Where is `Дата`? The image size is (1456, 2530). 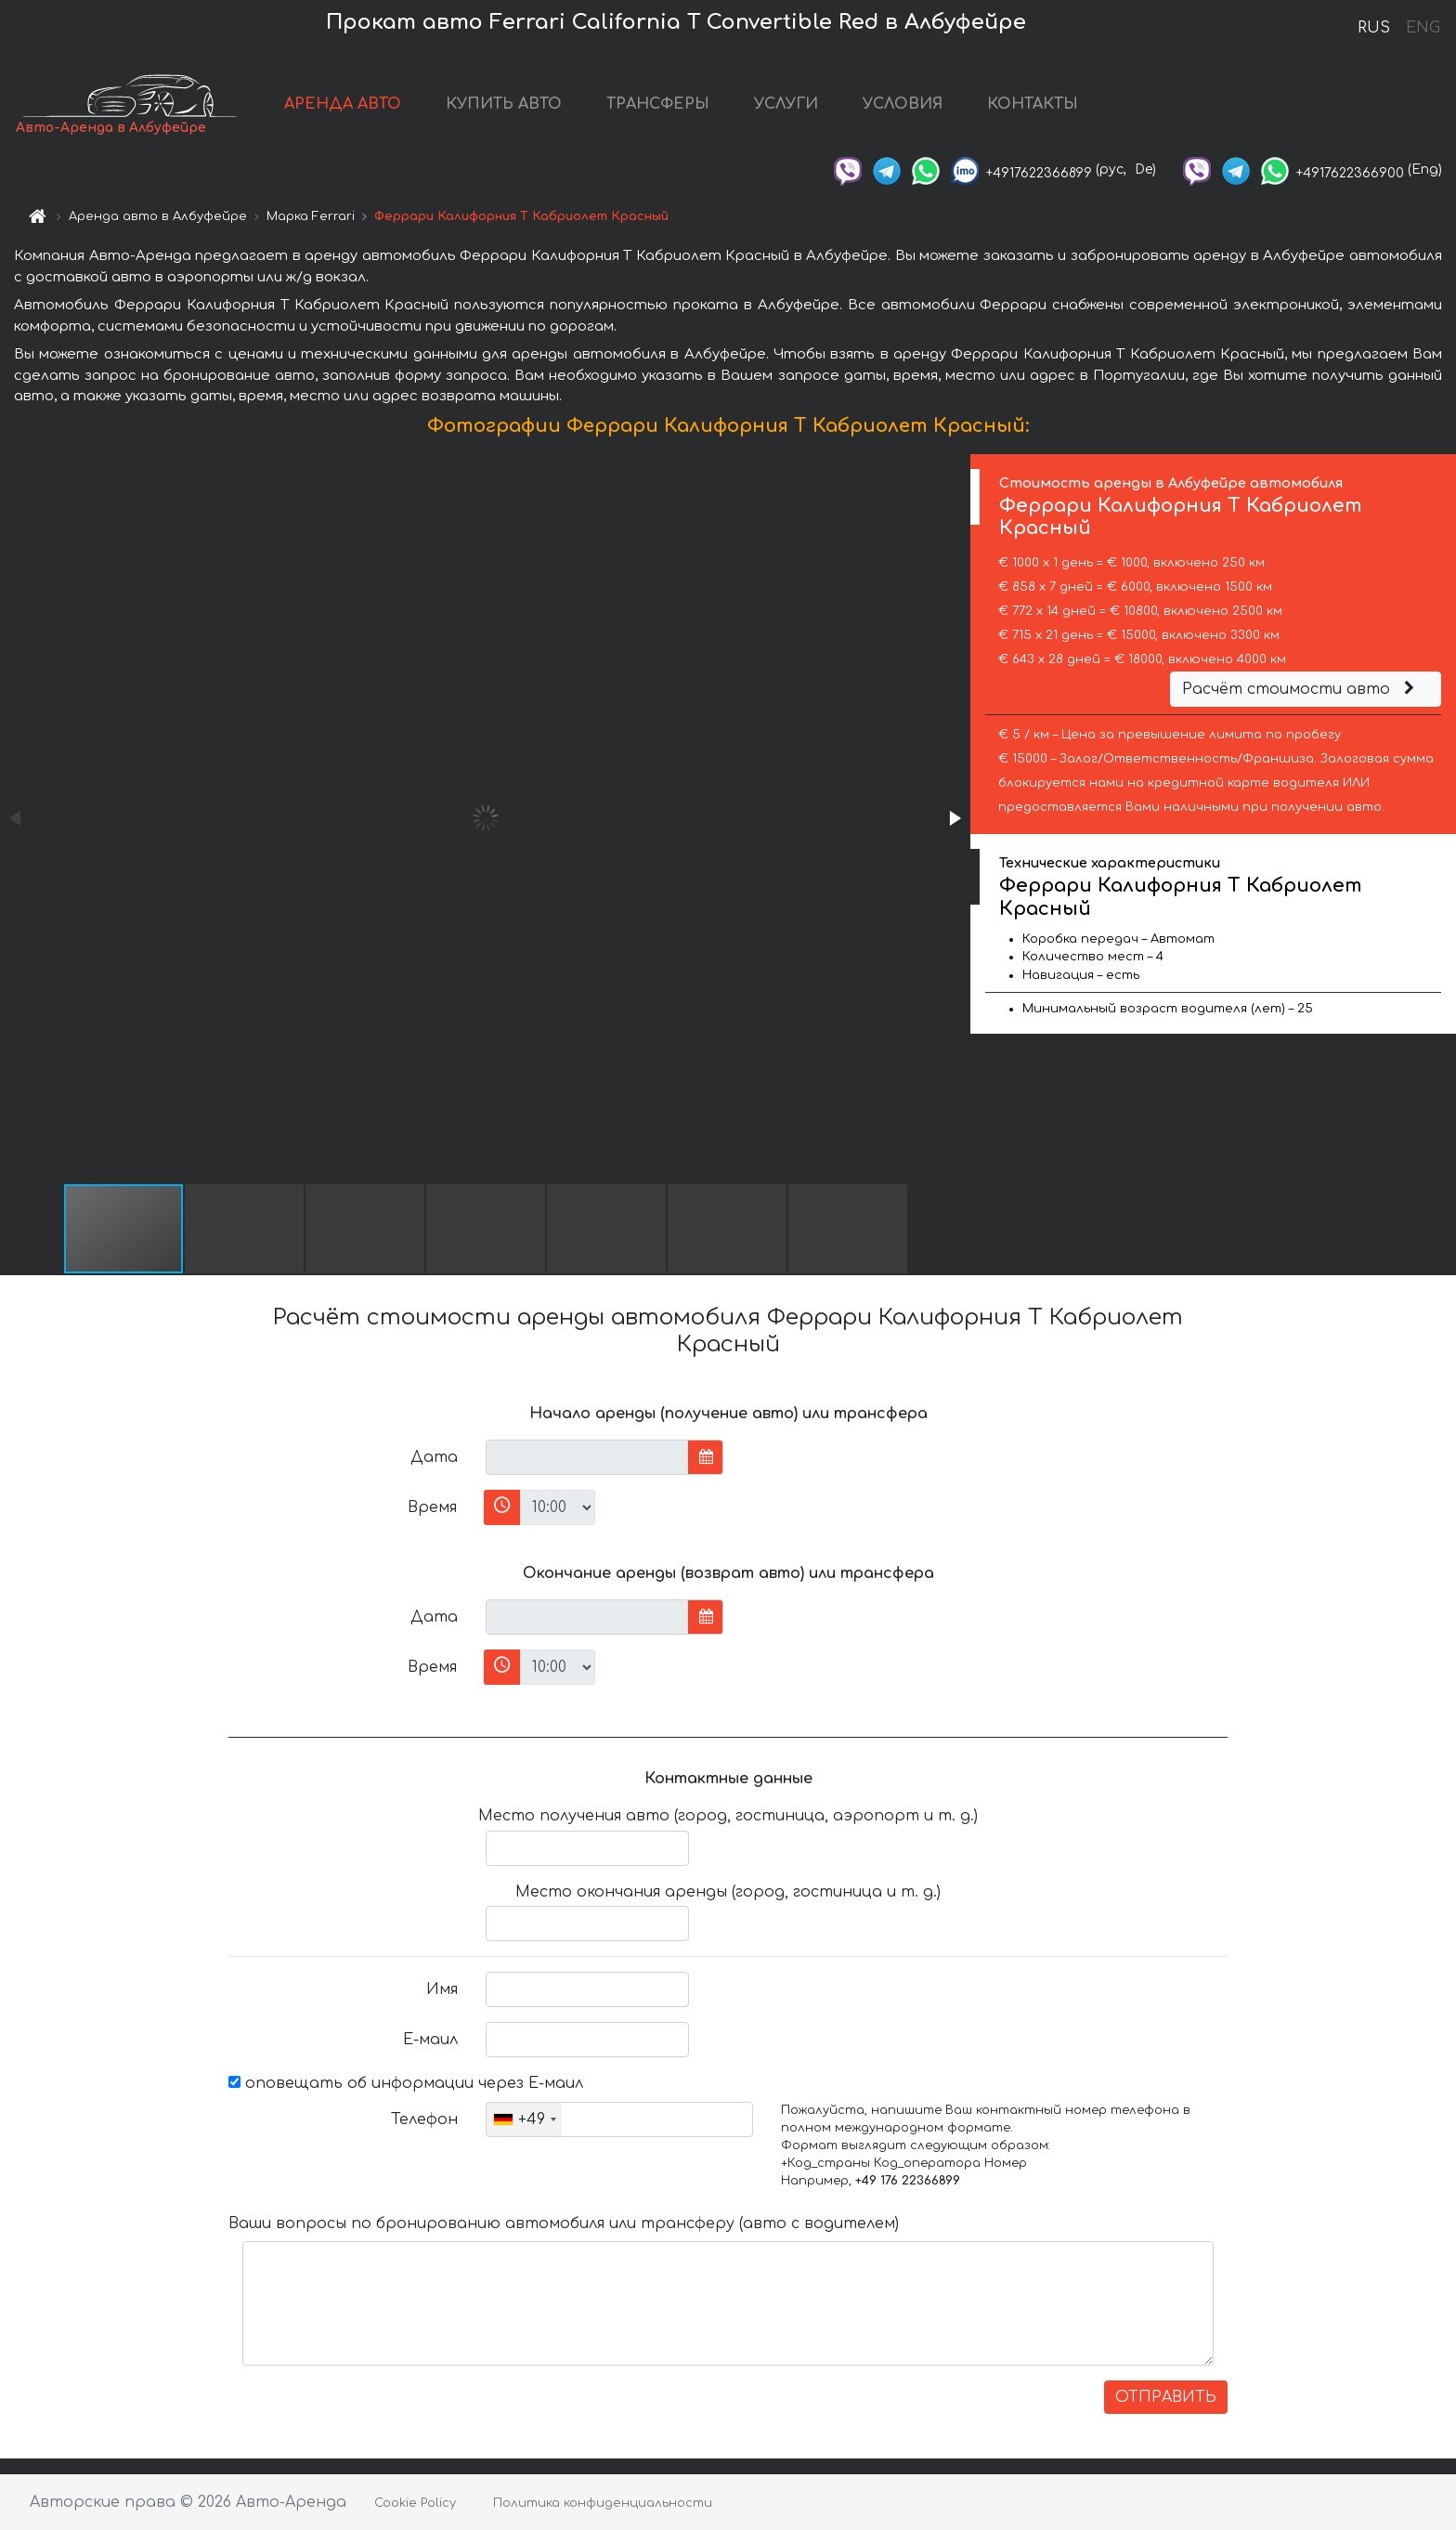
Дата is located at coordinates (434, 1457).